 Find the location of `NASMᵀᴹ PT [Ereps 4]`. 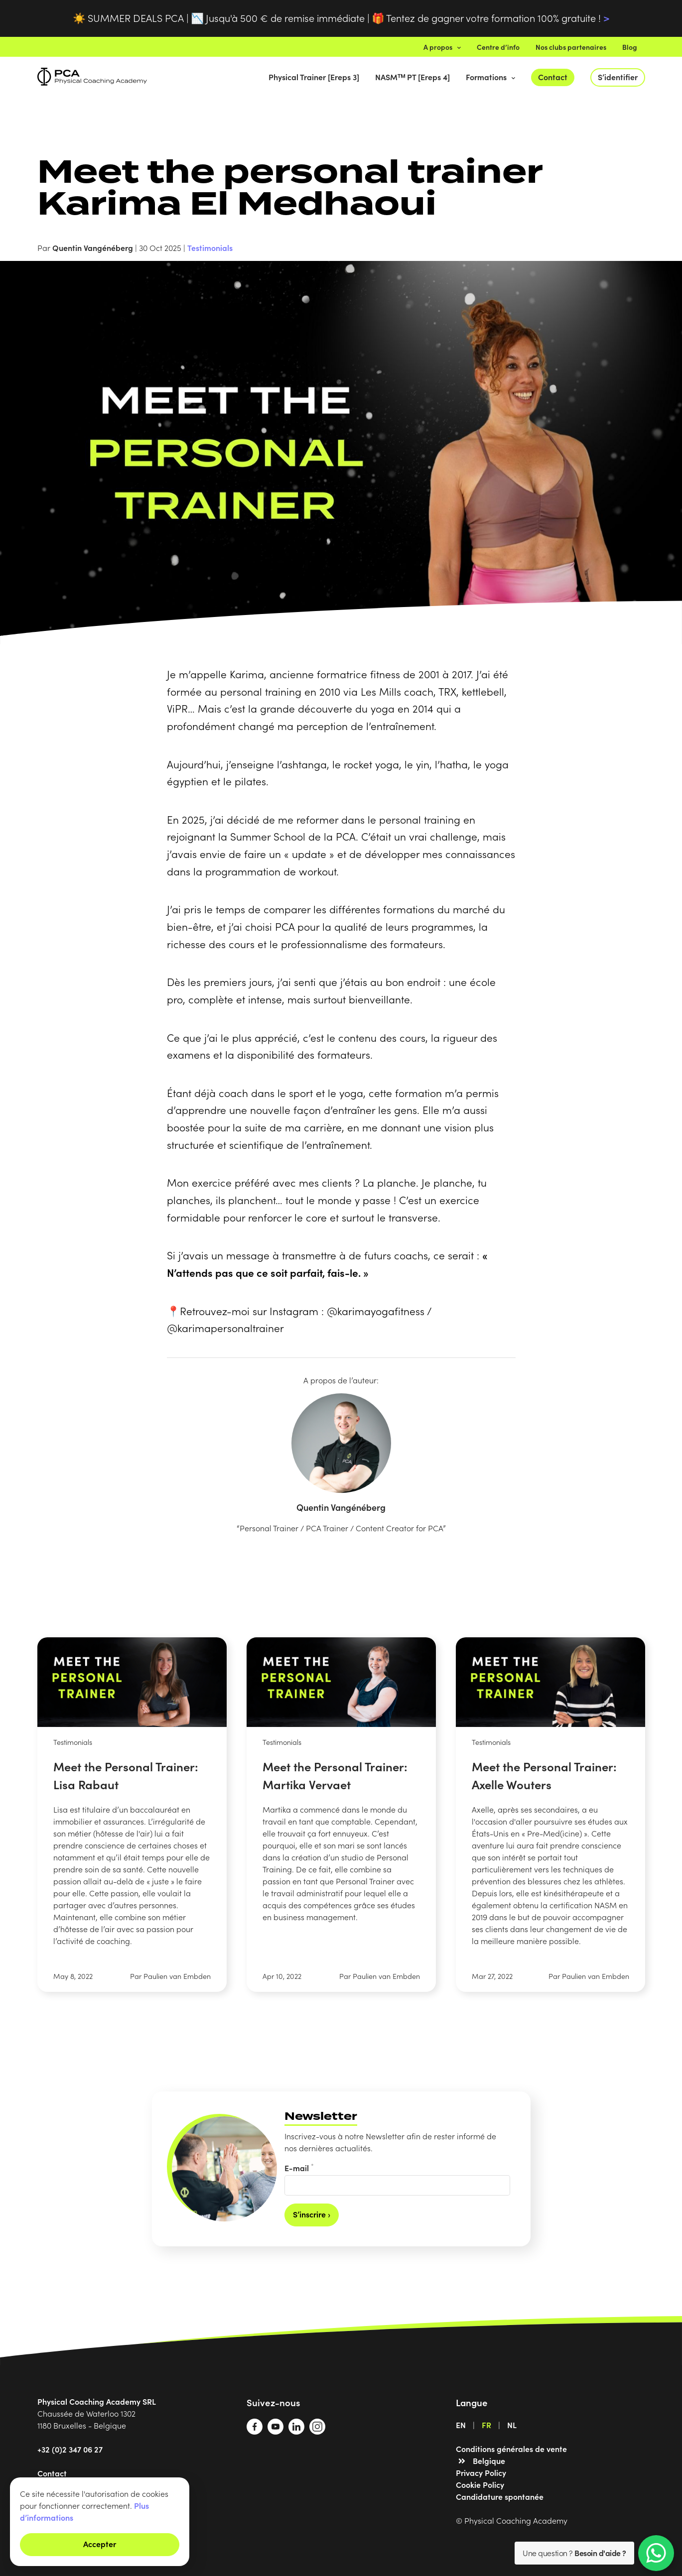

NASMᵀᴹ PT [Ereps 4] is located at coordinates (412, 76).